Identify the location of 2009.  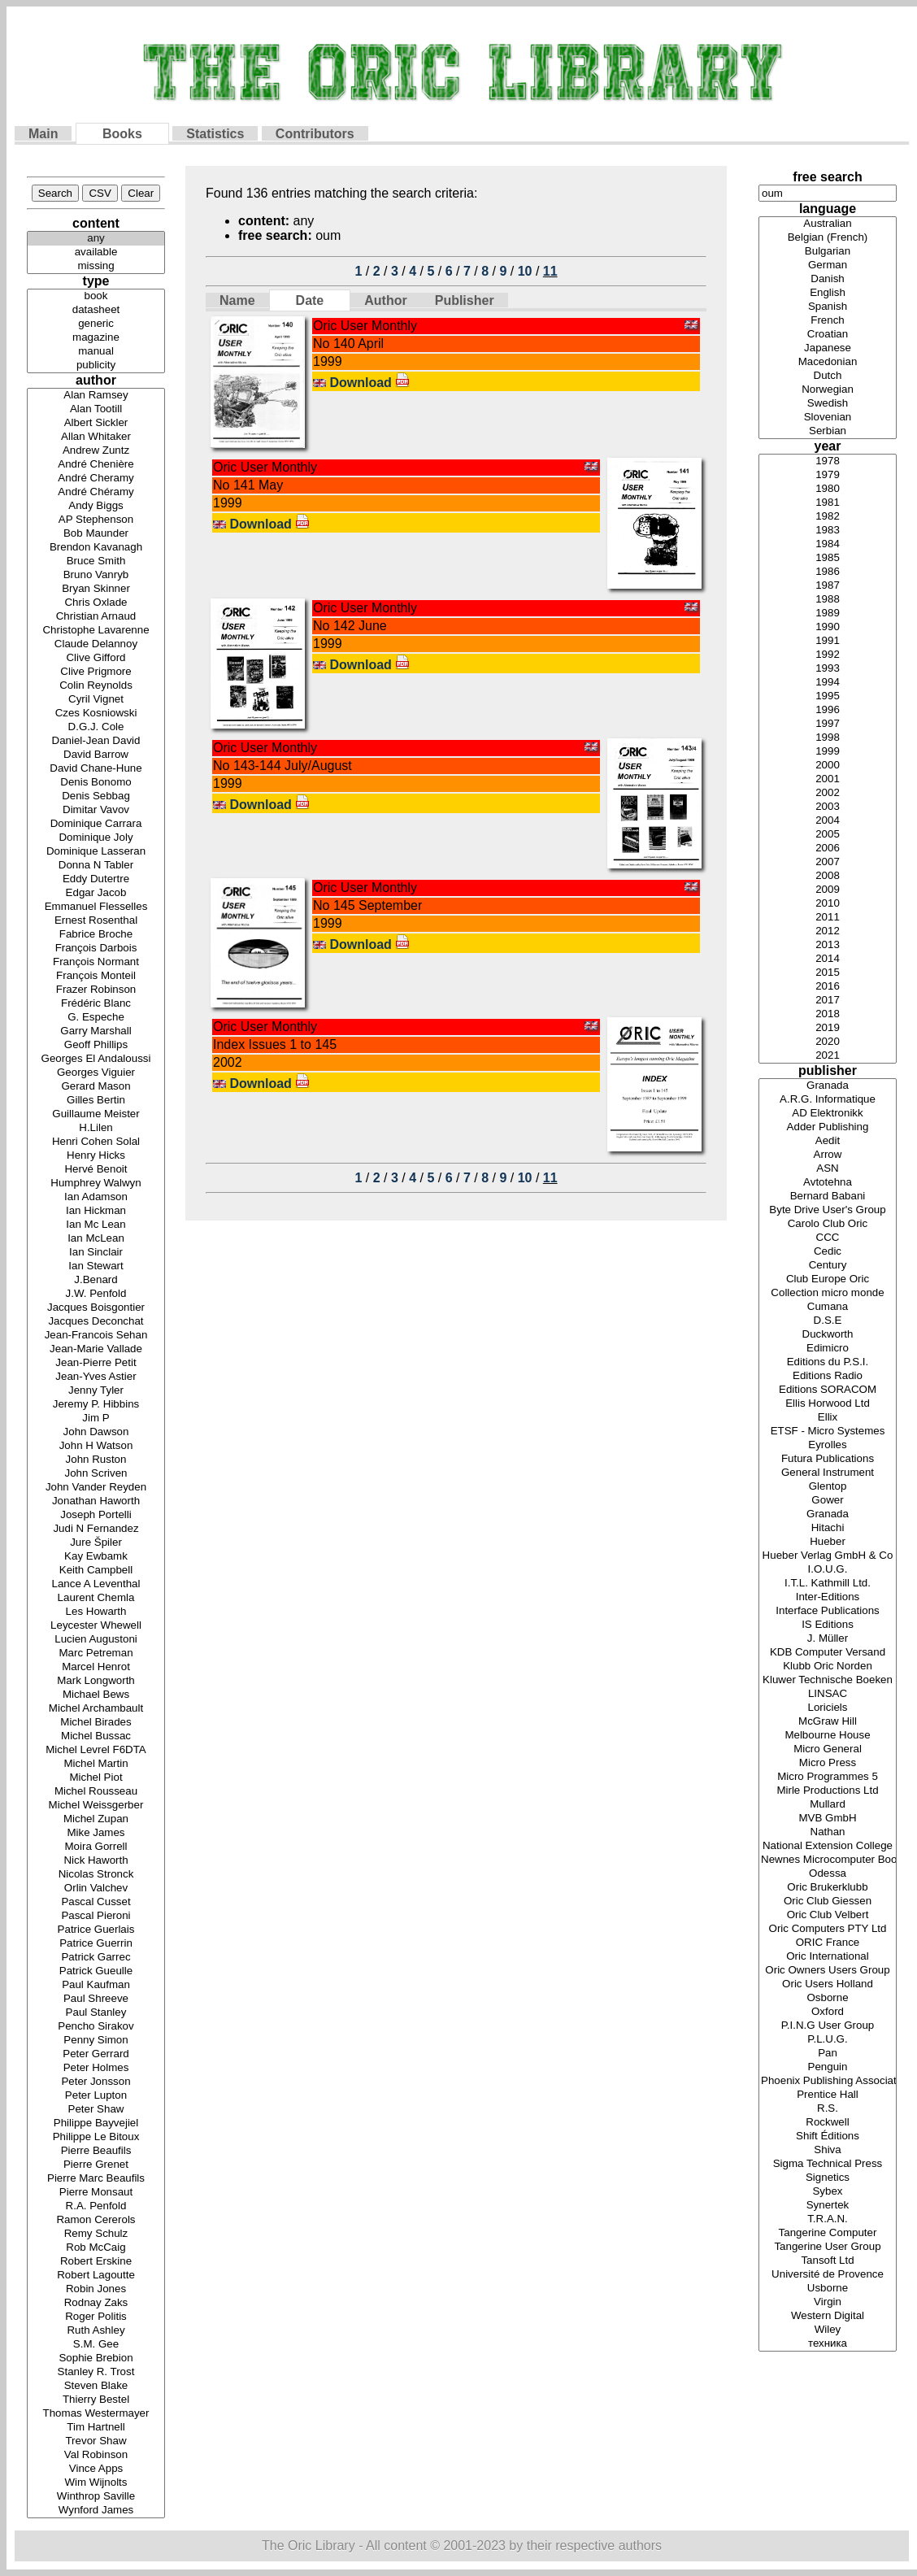
(827, 890).